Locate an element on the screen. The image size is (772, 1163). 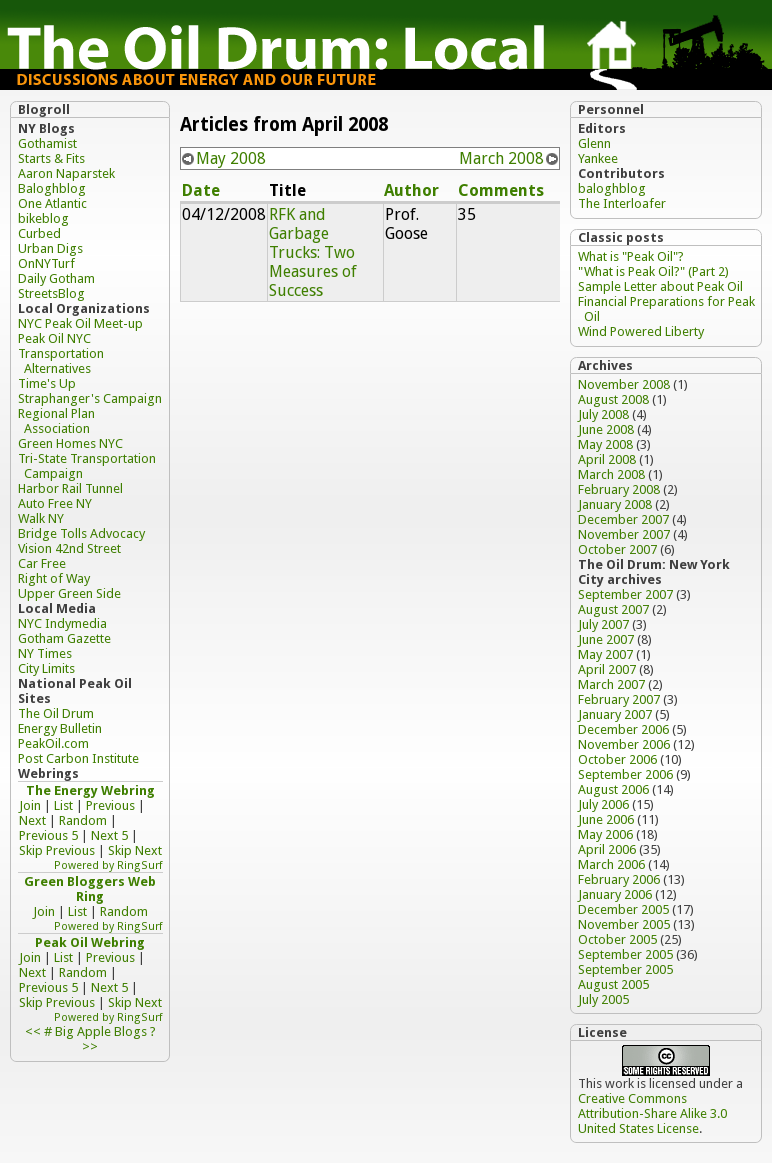
August 2005 is located at coordinates (613, 984).